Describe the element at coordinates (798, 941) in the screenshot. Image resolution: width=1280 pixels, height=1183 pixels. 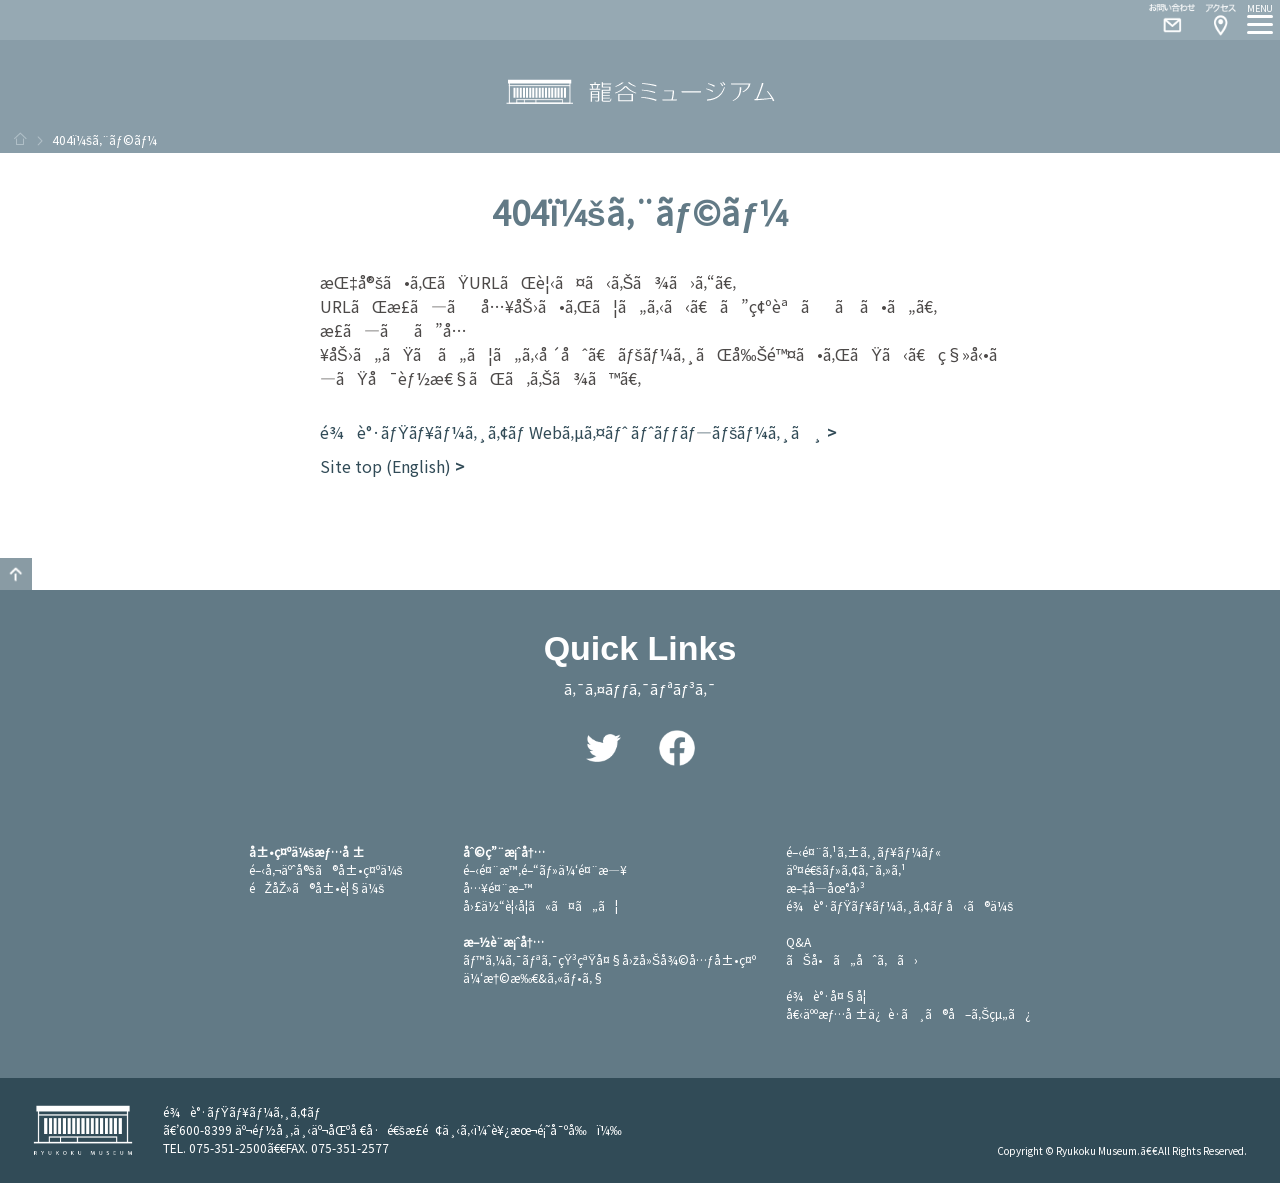
I see `Q&A` at that location.